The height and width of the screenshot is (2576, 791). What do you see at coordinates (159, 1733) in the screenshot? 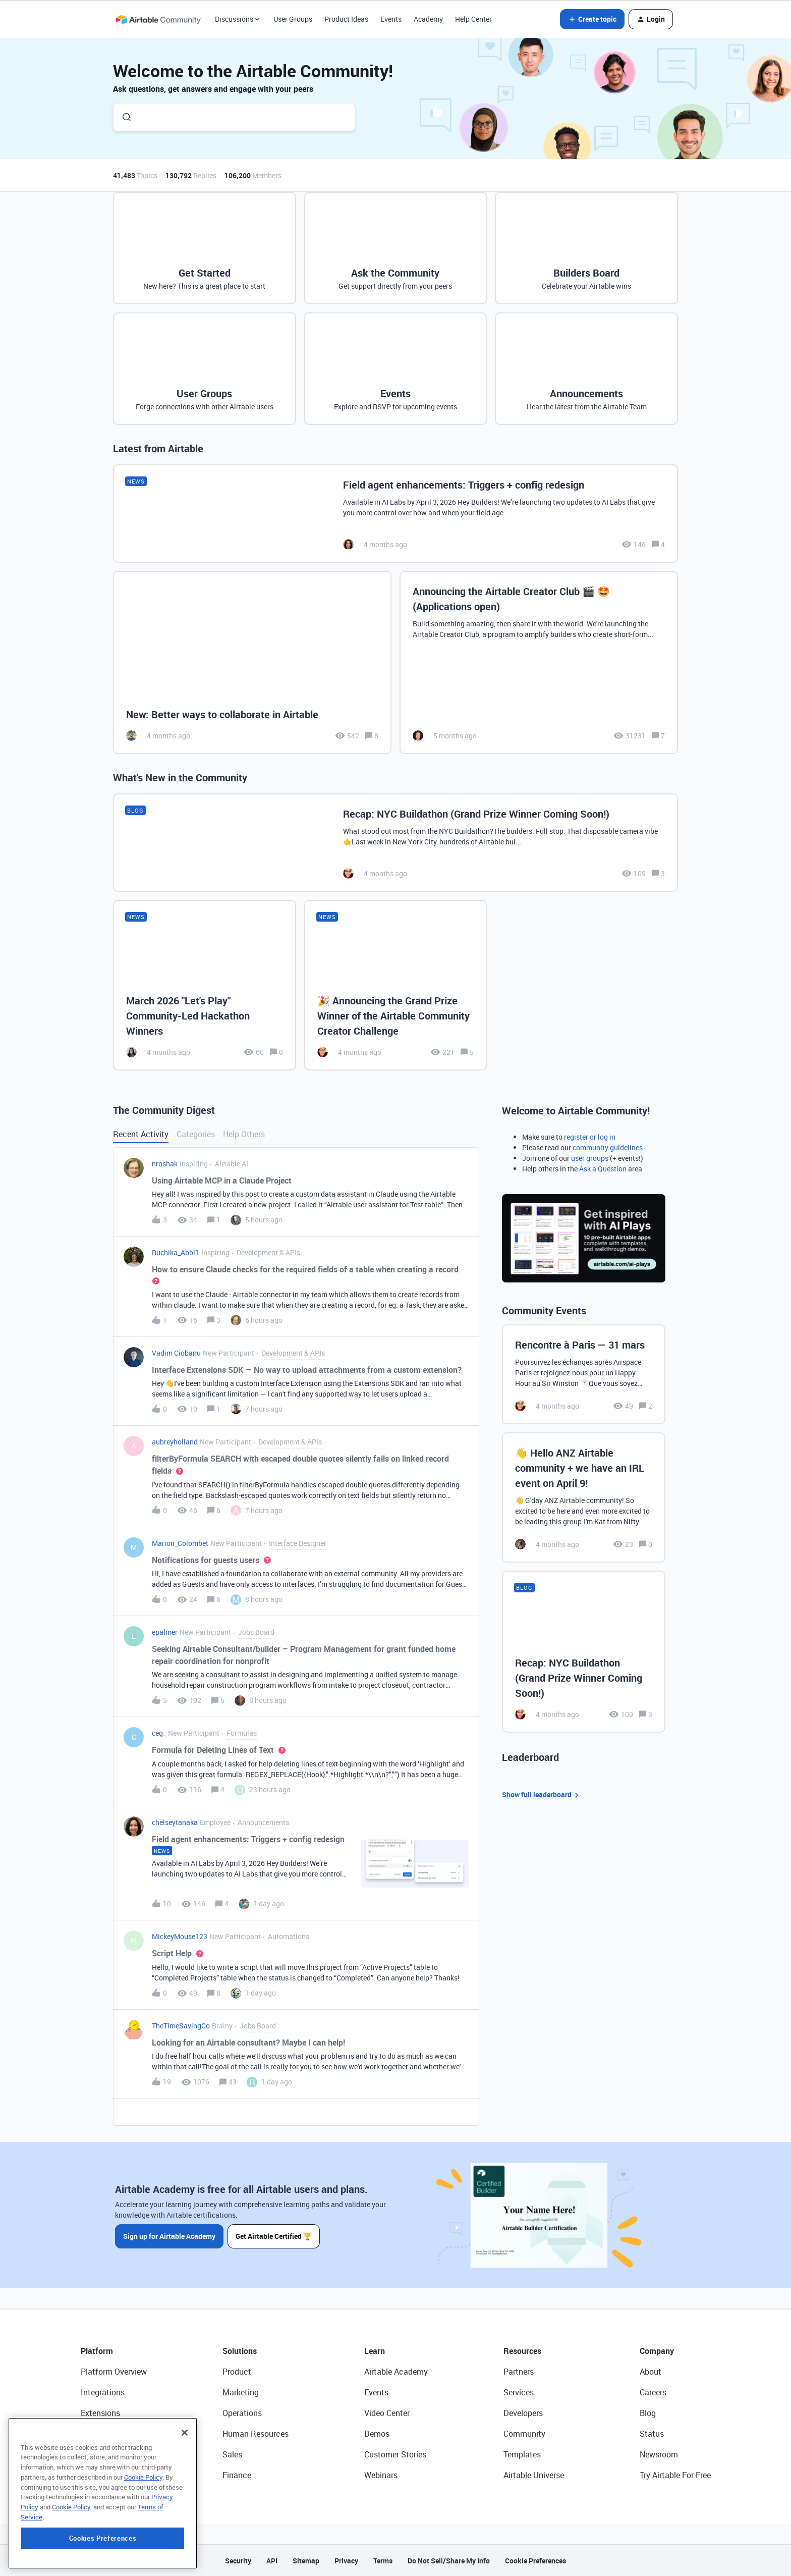
I see `ceg_` at bounding box center [159, 1733].